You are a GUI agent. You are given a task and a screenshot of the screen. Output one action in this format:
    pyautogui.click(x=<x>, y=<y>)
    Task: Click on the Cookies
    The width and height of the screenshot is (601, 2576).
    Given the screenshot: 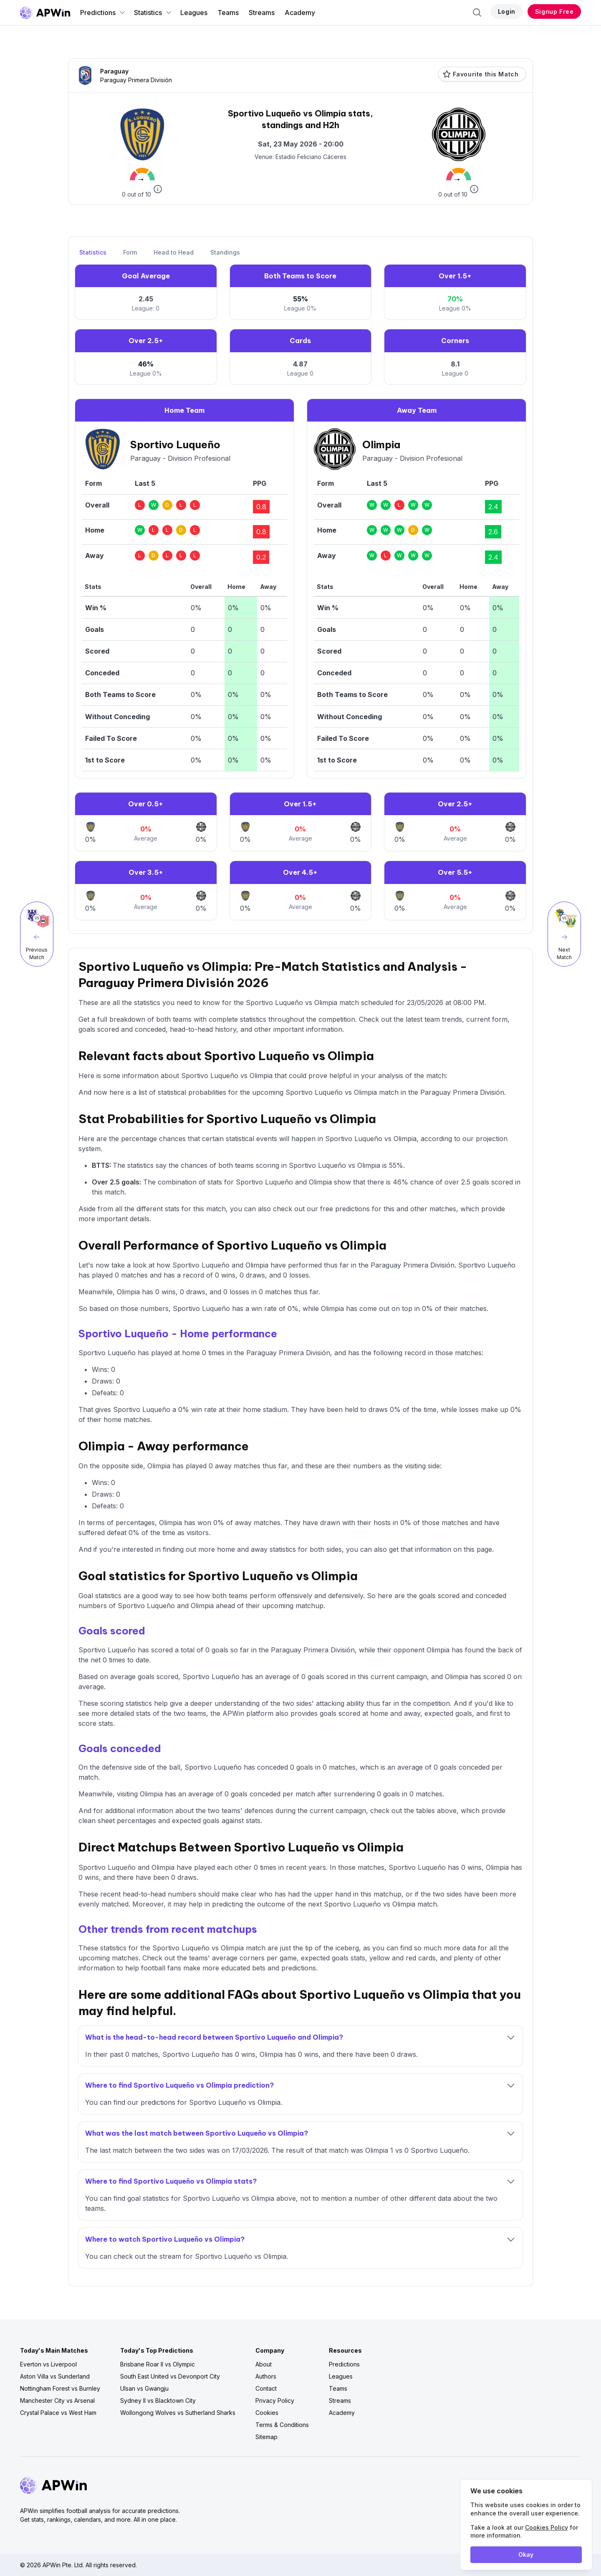 What is the action you would take?
    pyautogui.click(x=266, y=2412)
    